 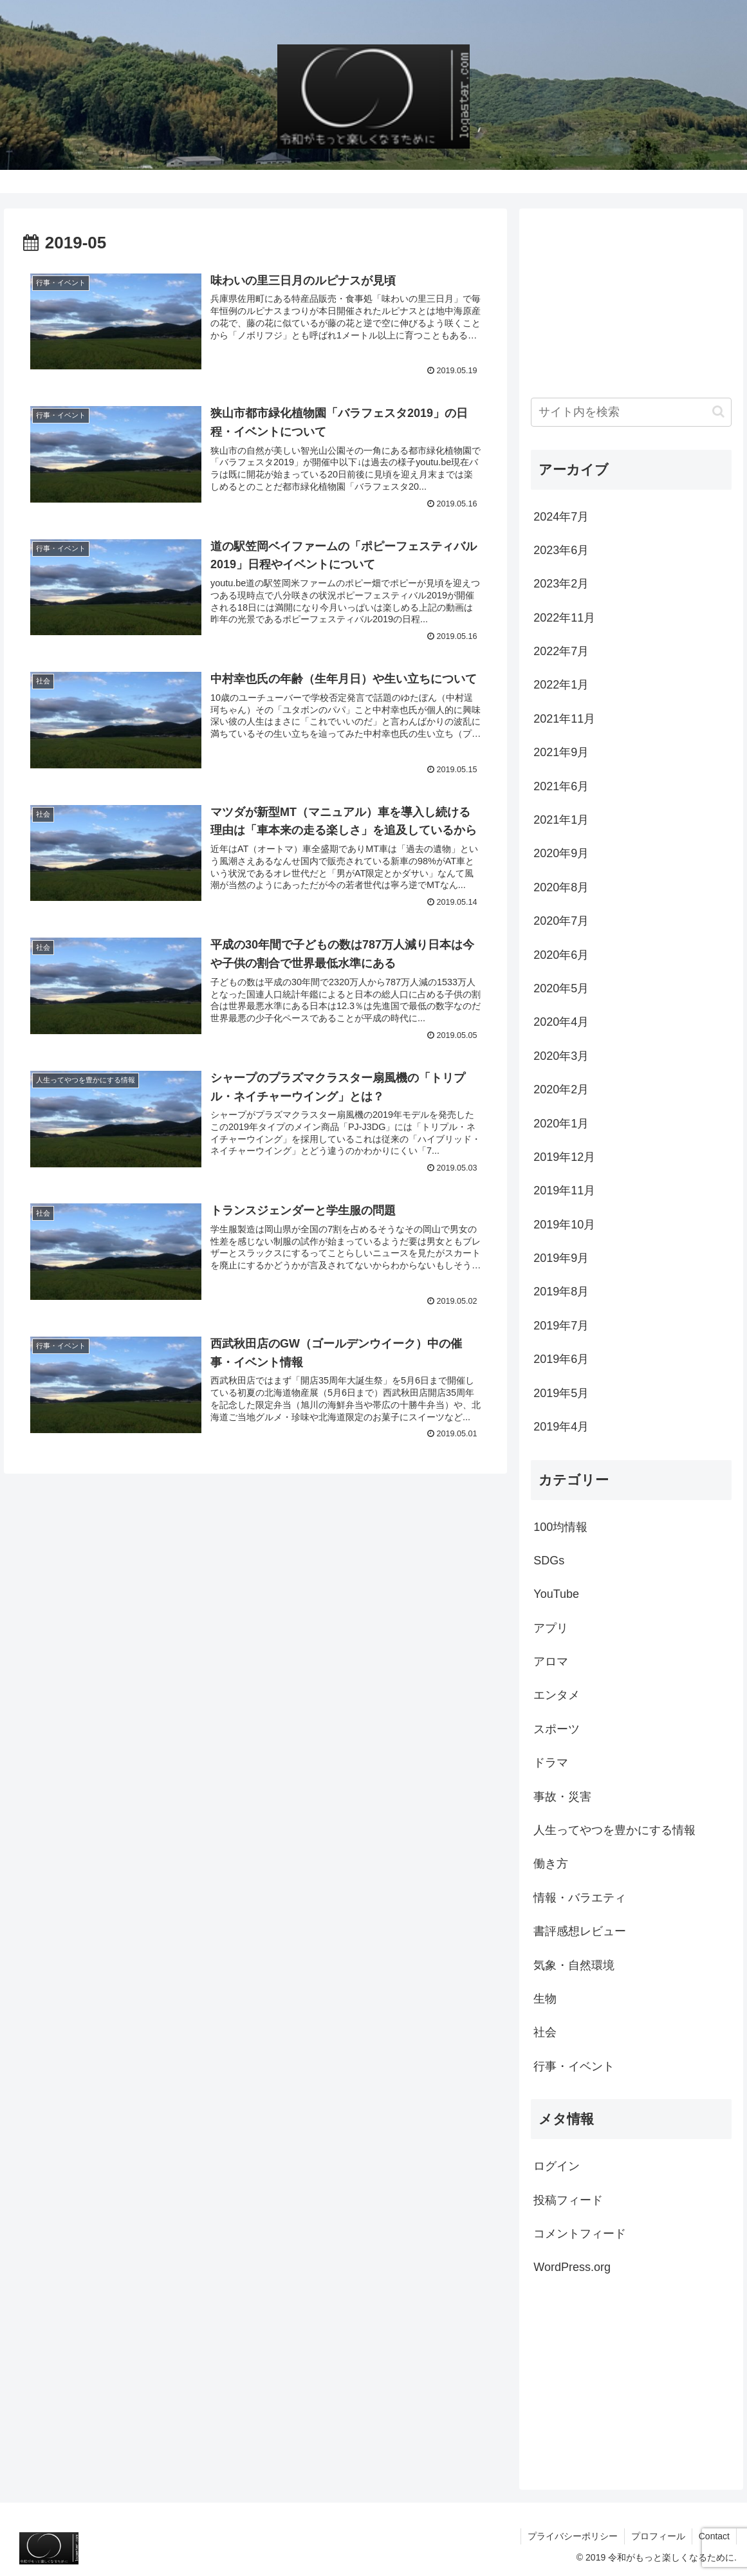 What do you see at coordinates (561, 550) in the screenshot?
I see `2023年6月` at bounding box center [561, 550].